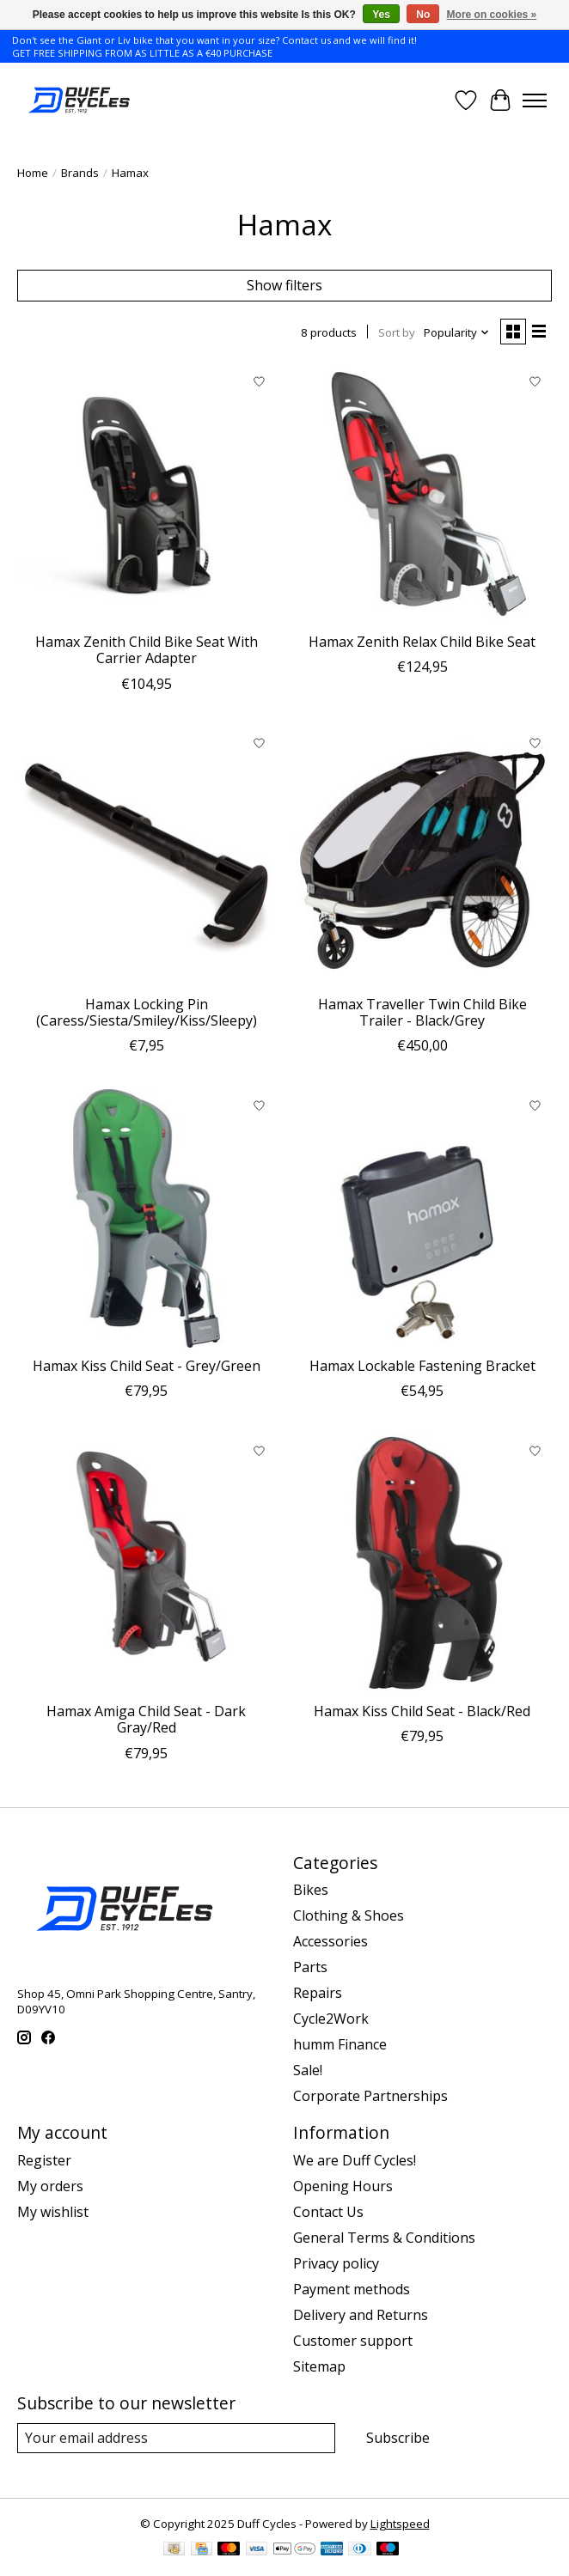  What do you see at coordinates (423, 15) in the screenshot?
I see `No` at bounding box center [423, 15].